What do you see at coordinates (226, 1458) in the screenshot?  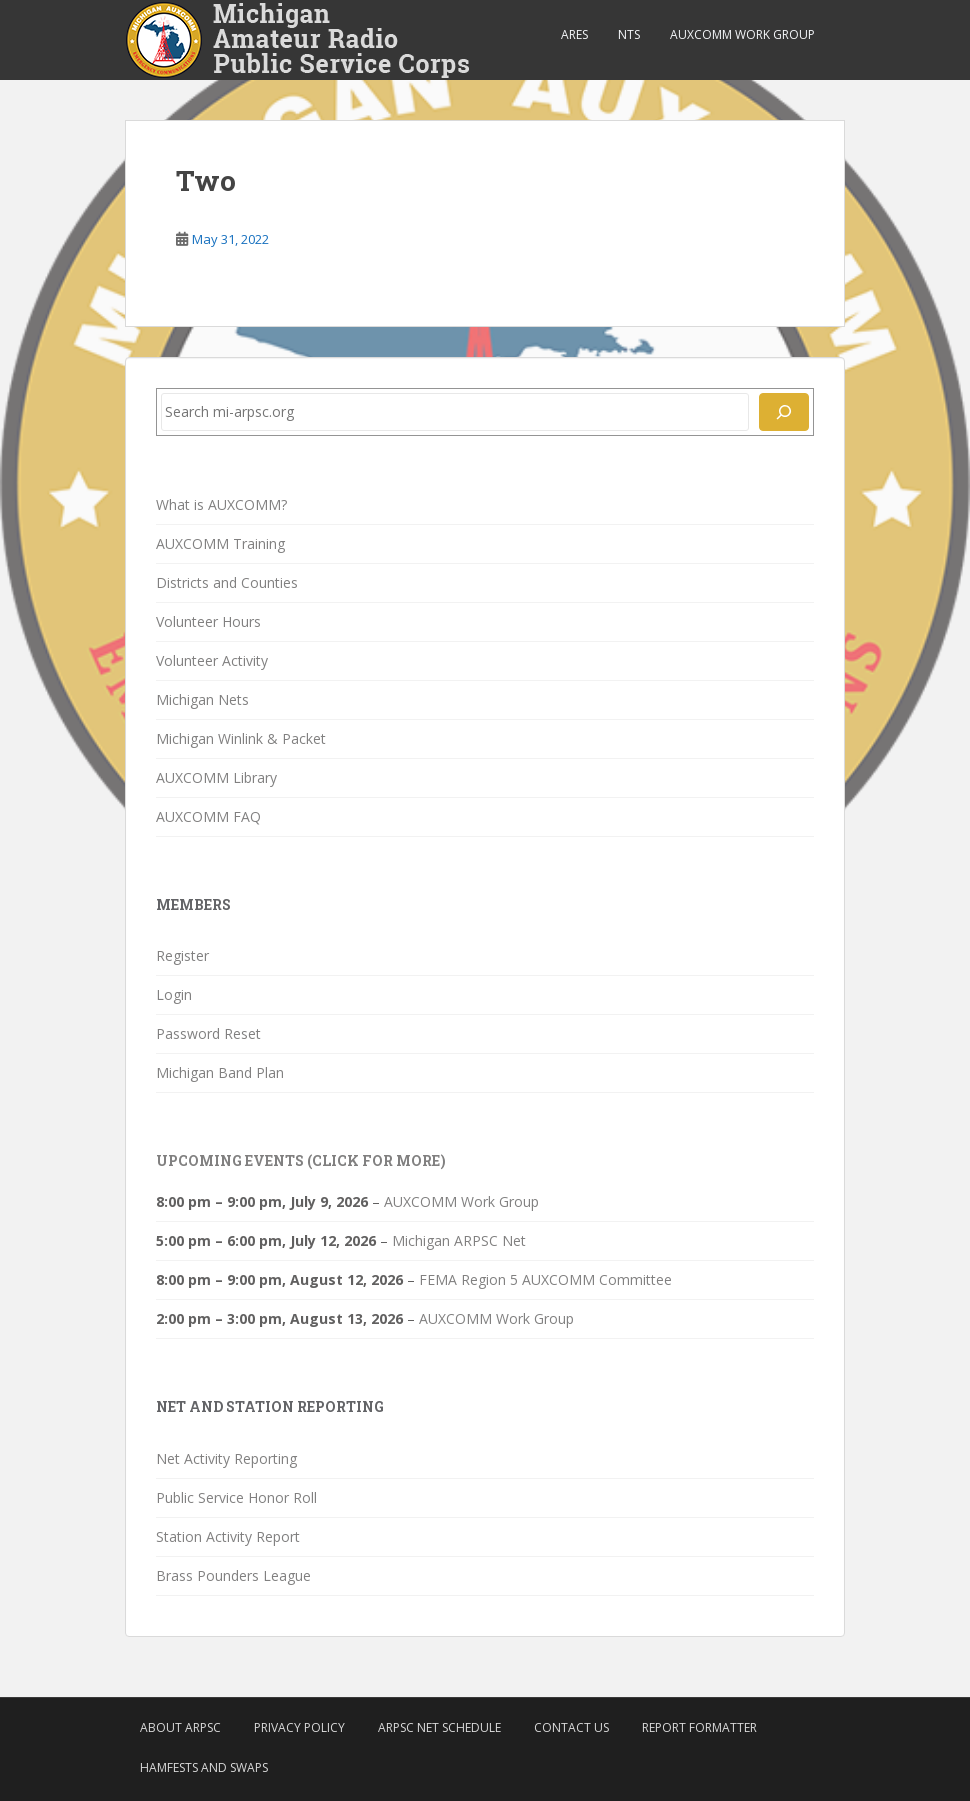 I see `Net Activity Reporting` at bounding box center [226, 1458].